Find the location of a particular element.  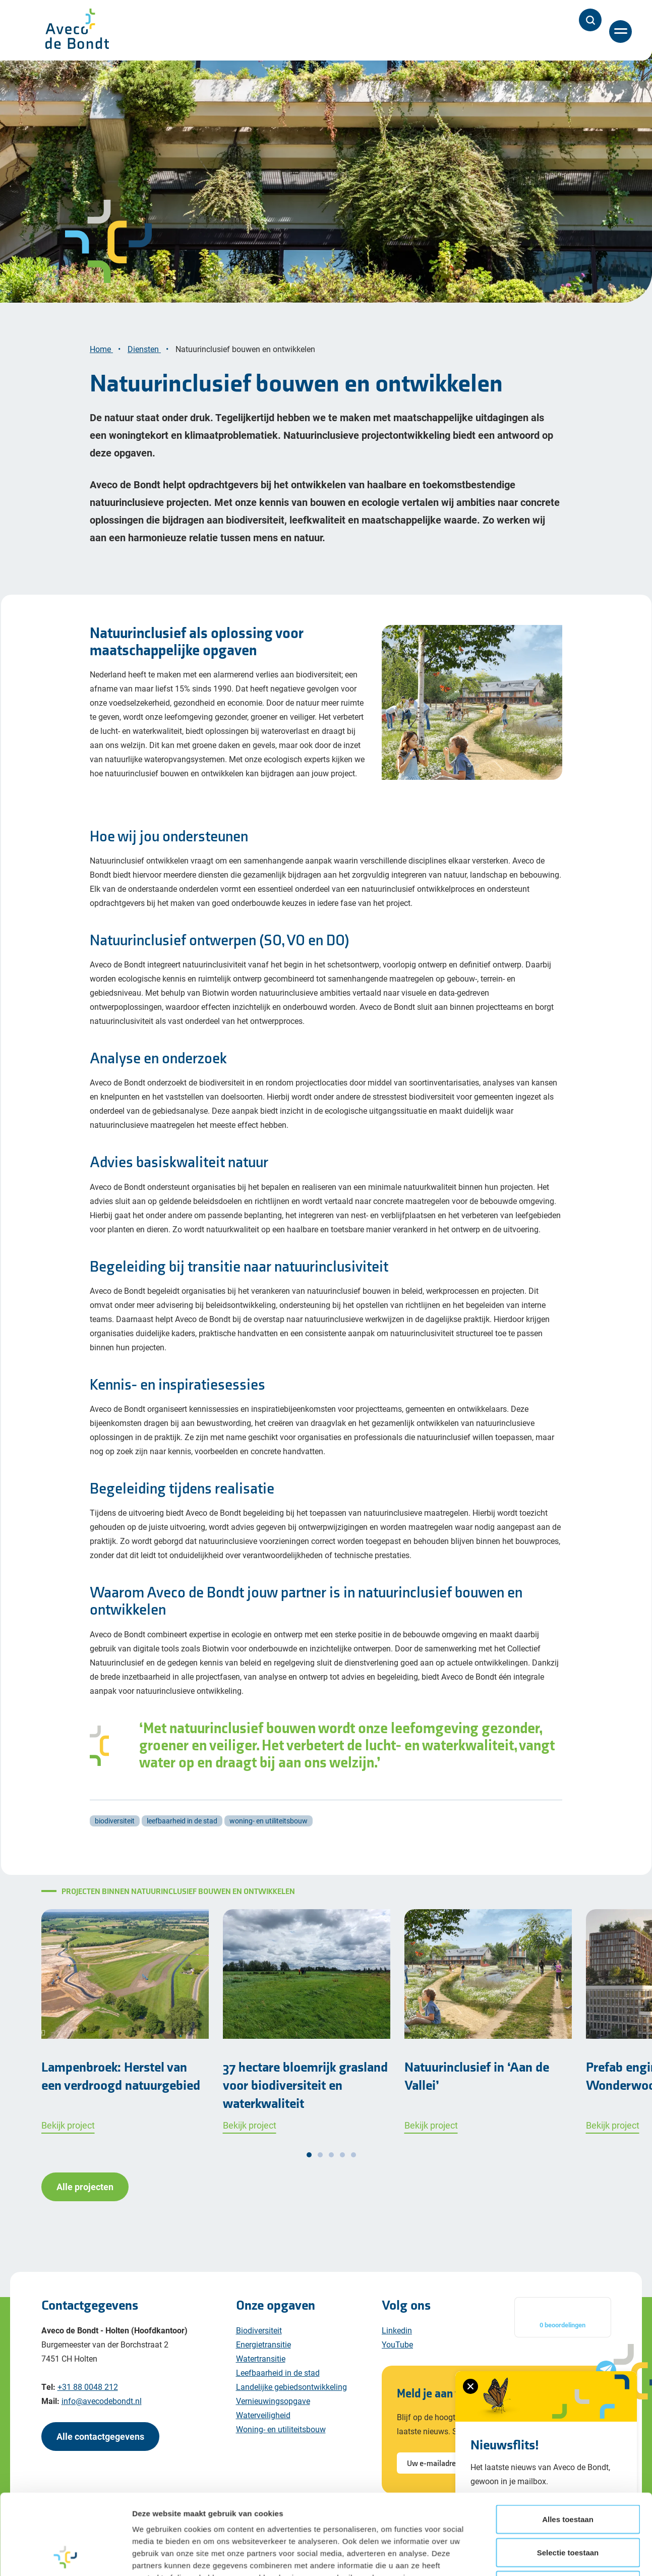

Cookiebeleid is located at coordinates (183, 2544).